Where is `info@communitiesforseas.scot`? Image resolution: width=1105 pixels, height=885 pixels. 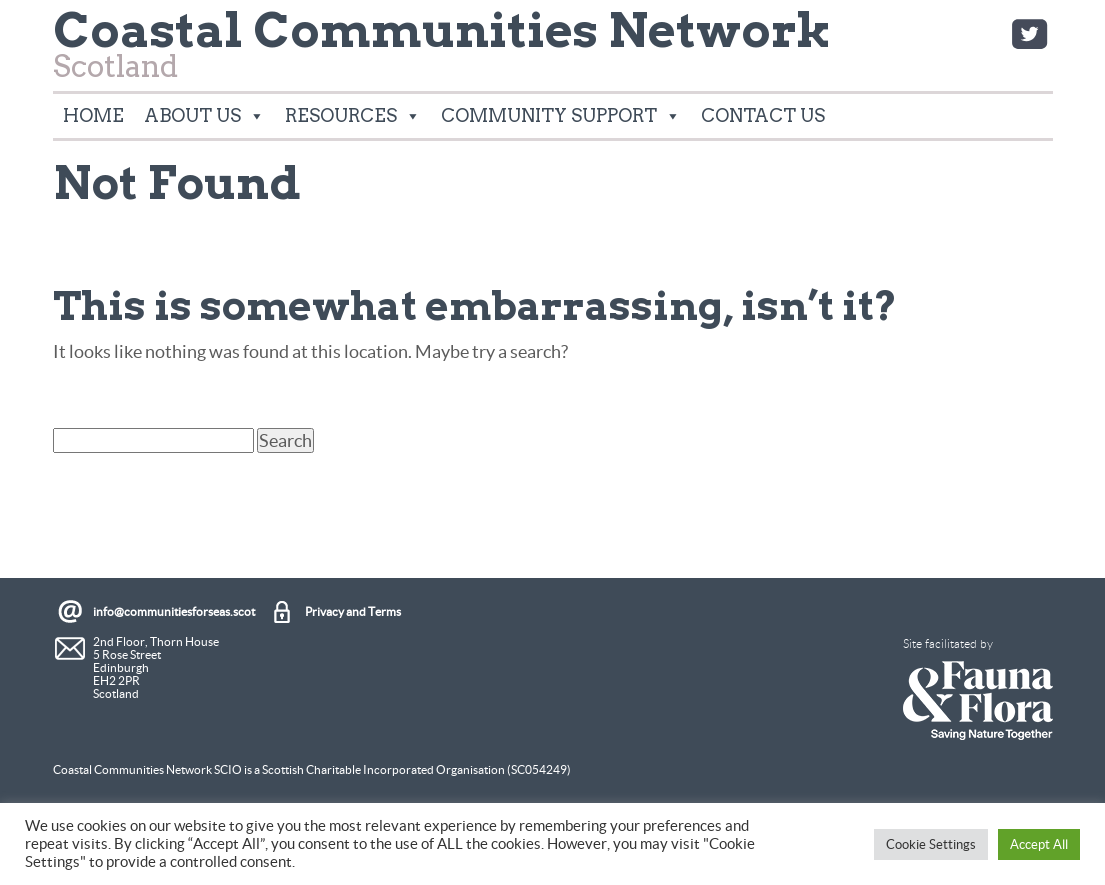
info@communitiesforseas.scot is located at coordinates (174, 611).